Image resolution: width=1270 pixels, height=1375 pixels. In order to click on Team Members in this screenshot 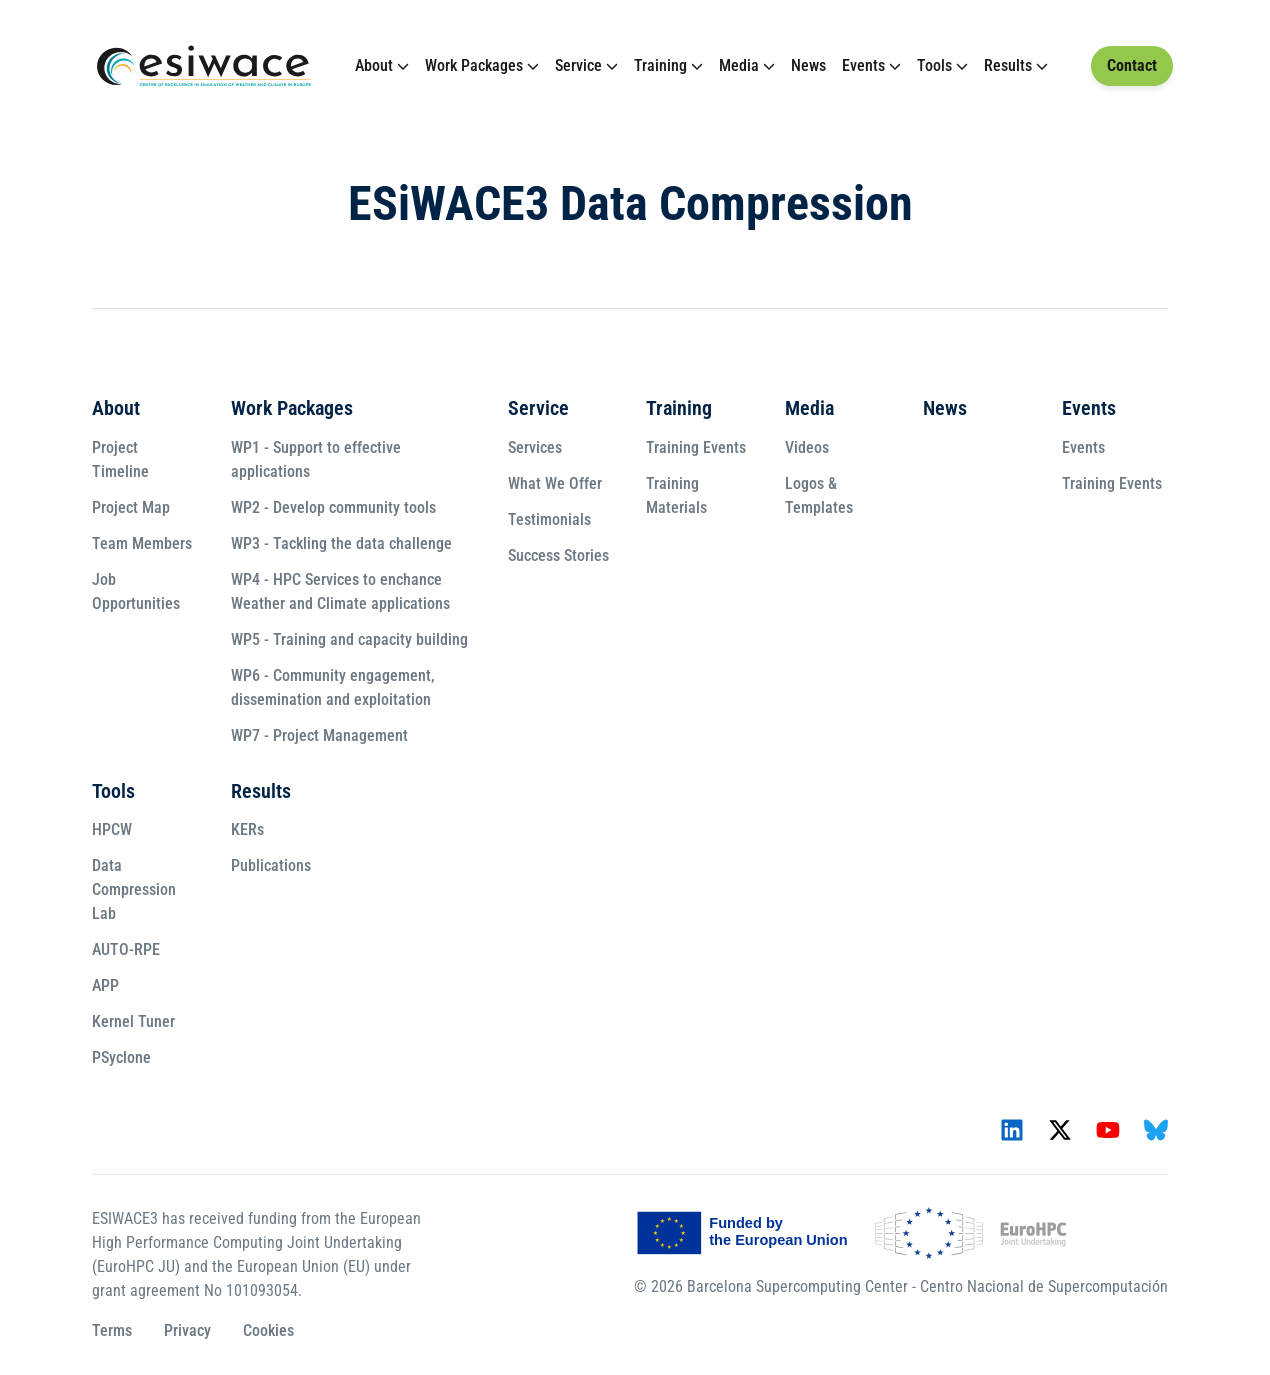, I will do `click(142, 543)`.